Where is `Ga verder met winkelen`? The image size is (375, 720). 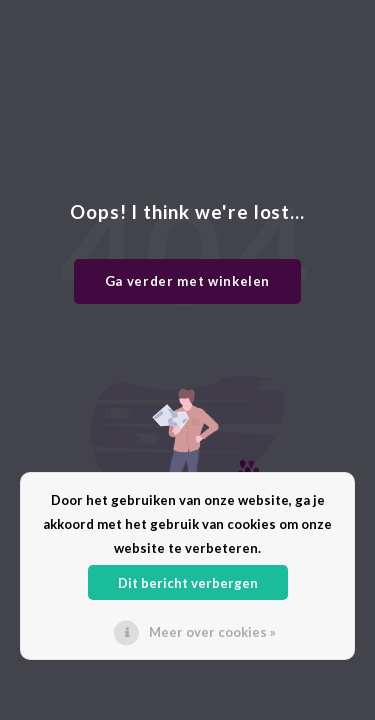
Ga verder met winkelen is located at coordinates (187, 281).